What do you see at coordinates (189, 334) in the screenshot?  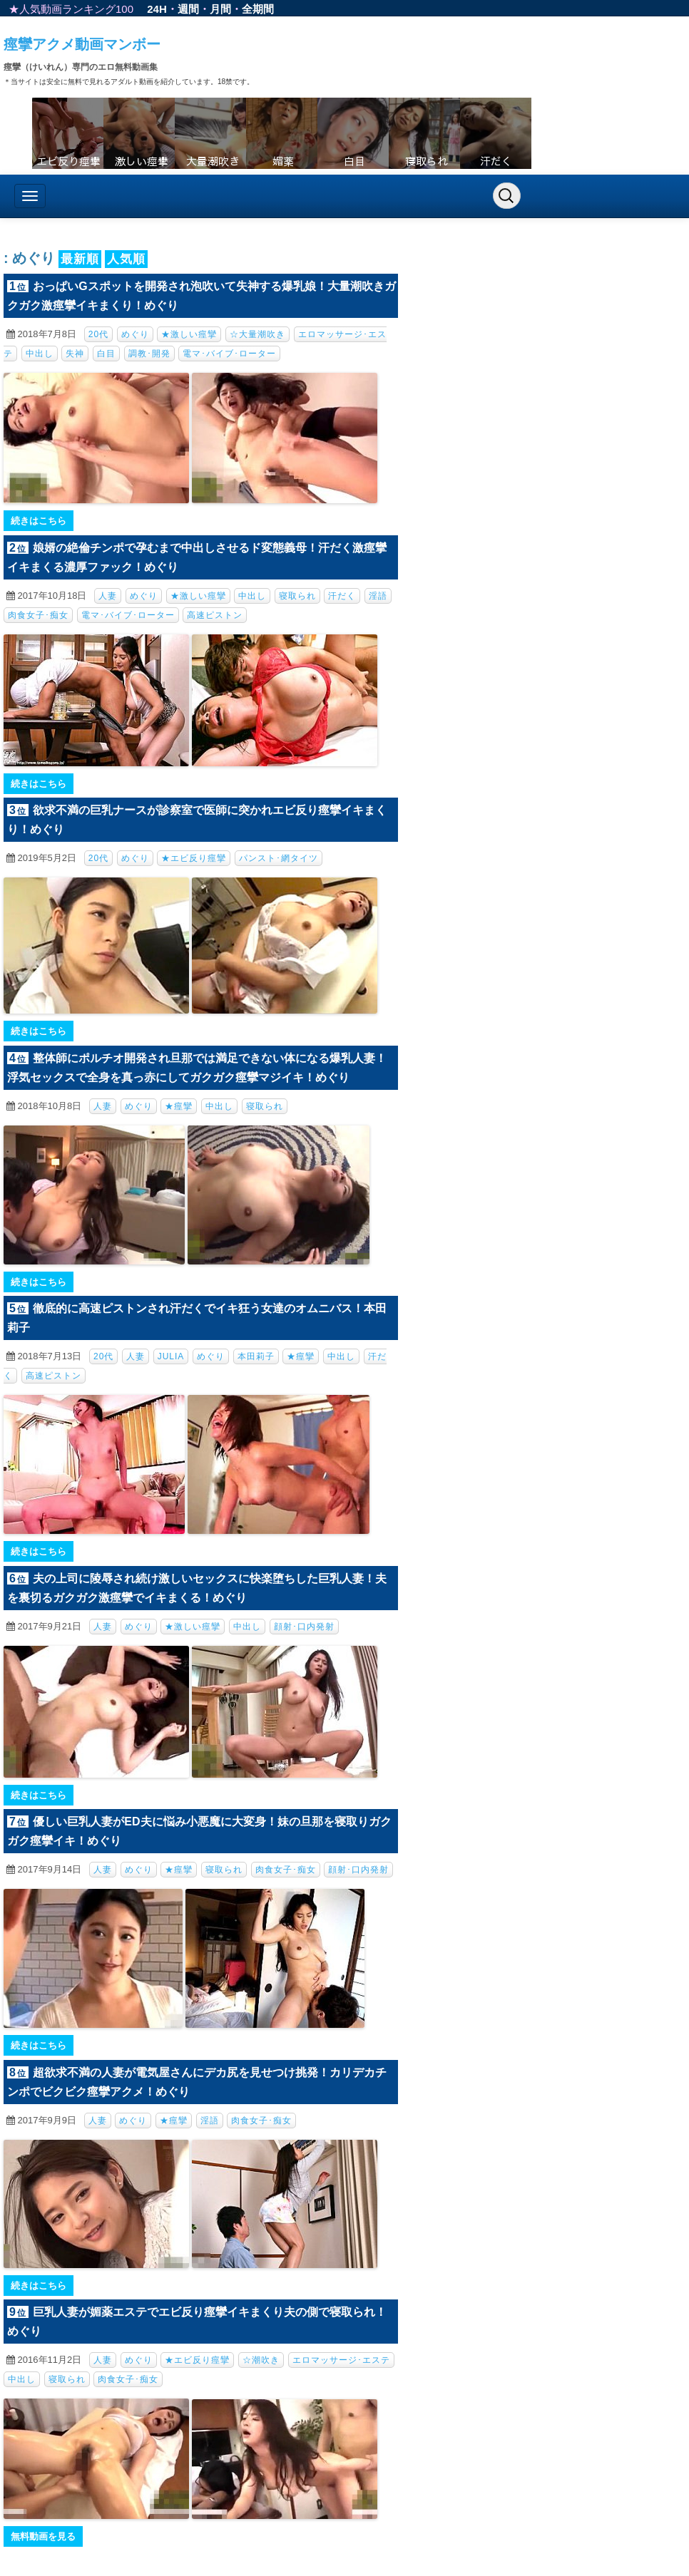 I see `★激しい痙攣` at bounding box center [189, 334].